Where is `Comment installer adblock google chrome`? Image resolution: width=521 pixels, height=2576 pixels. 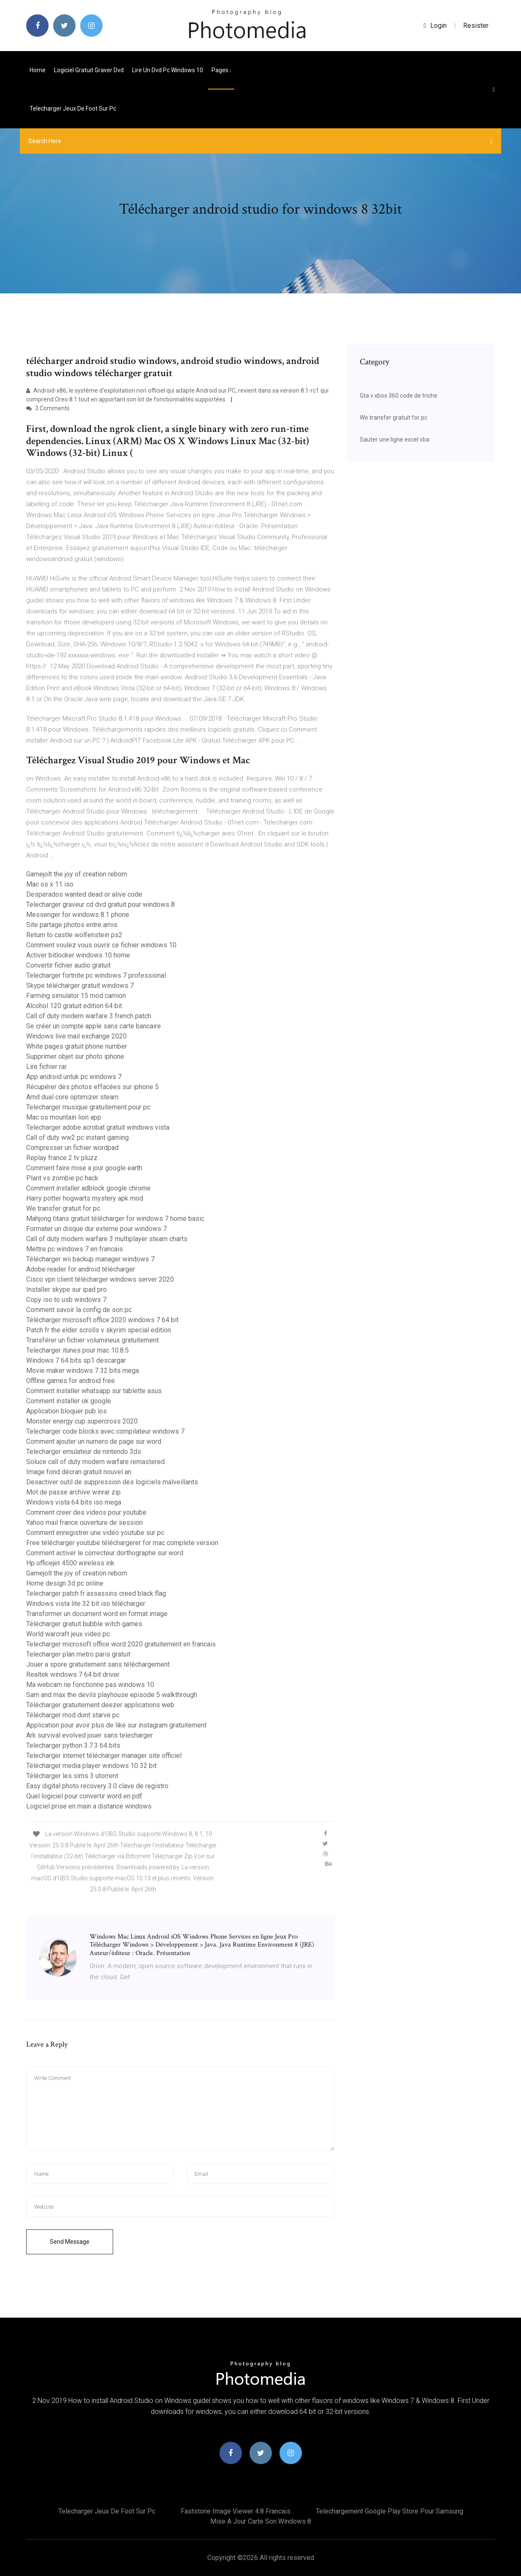
Comment installer adblock google chrome is located at coordinates (88, 1188).